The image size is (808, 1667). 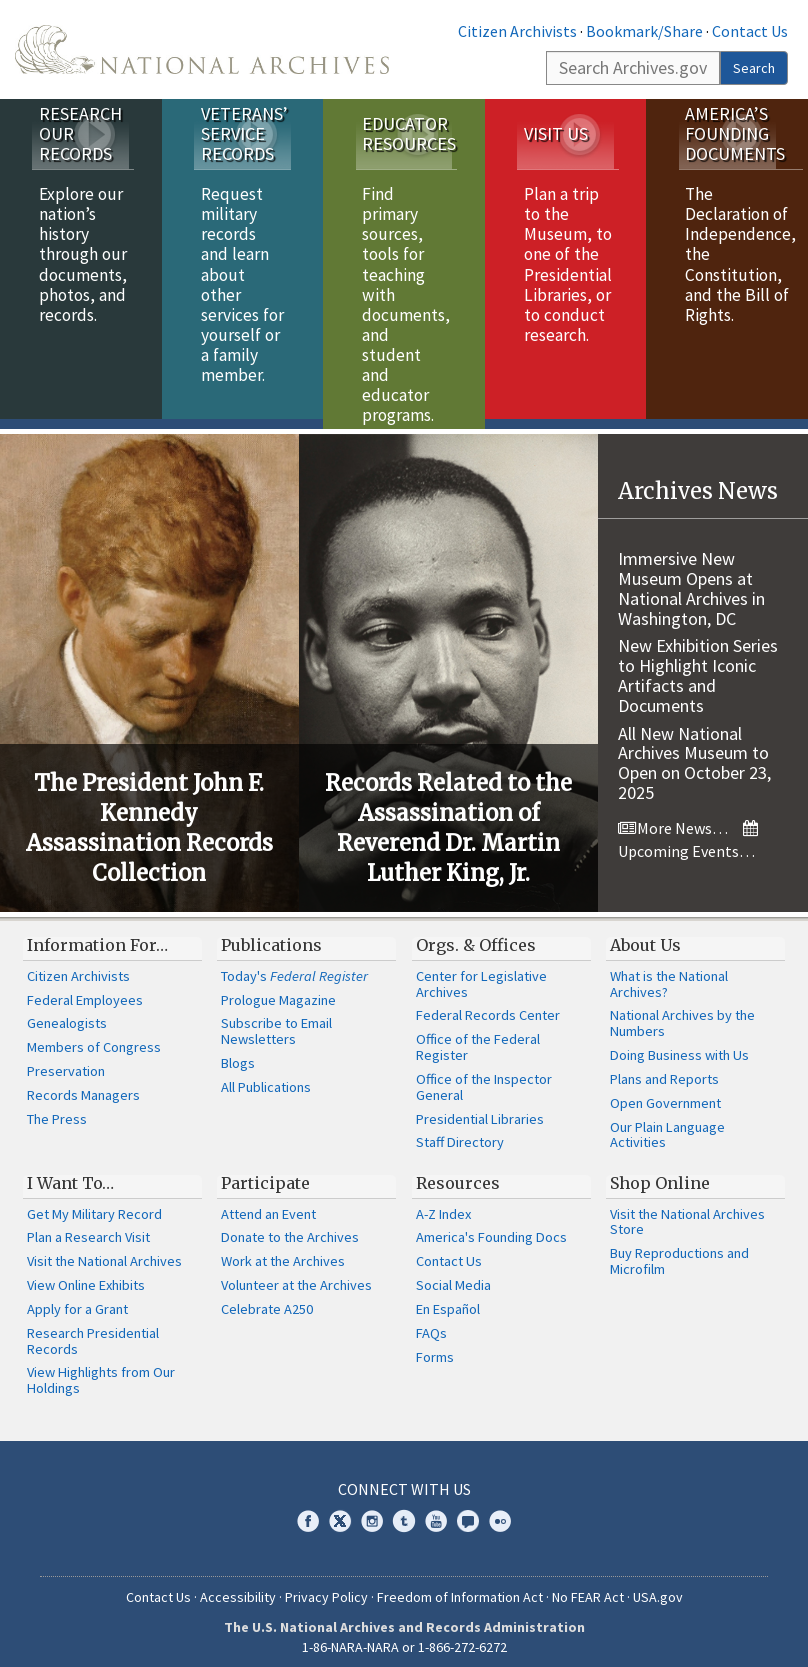 What do you see at coordinates (70, 1173) in the screenshot?
I see `I Want To…` at bounding box center [70, 1173].